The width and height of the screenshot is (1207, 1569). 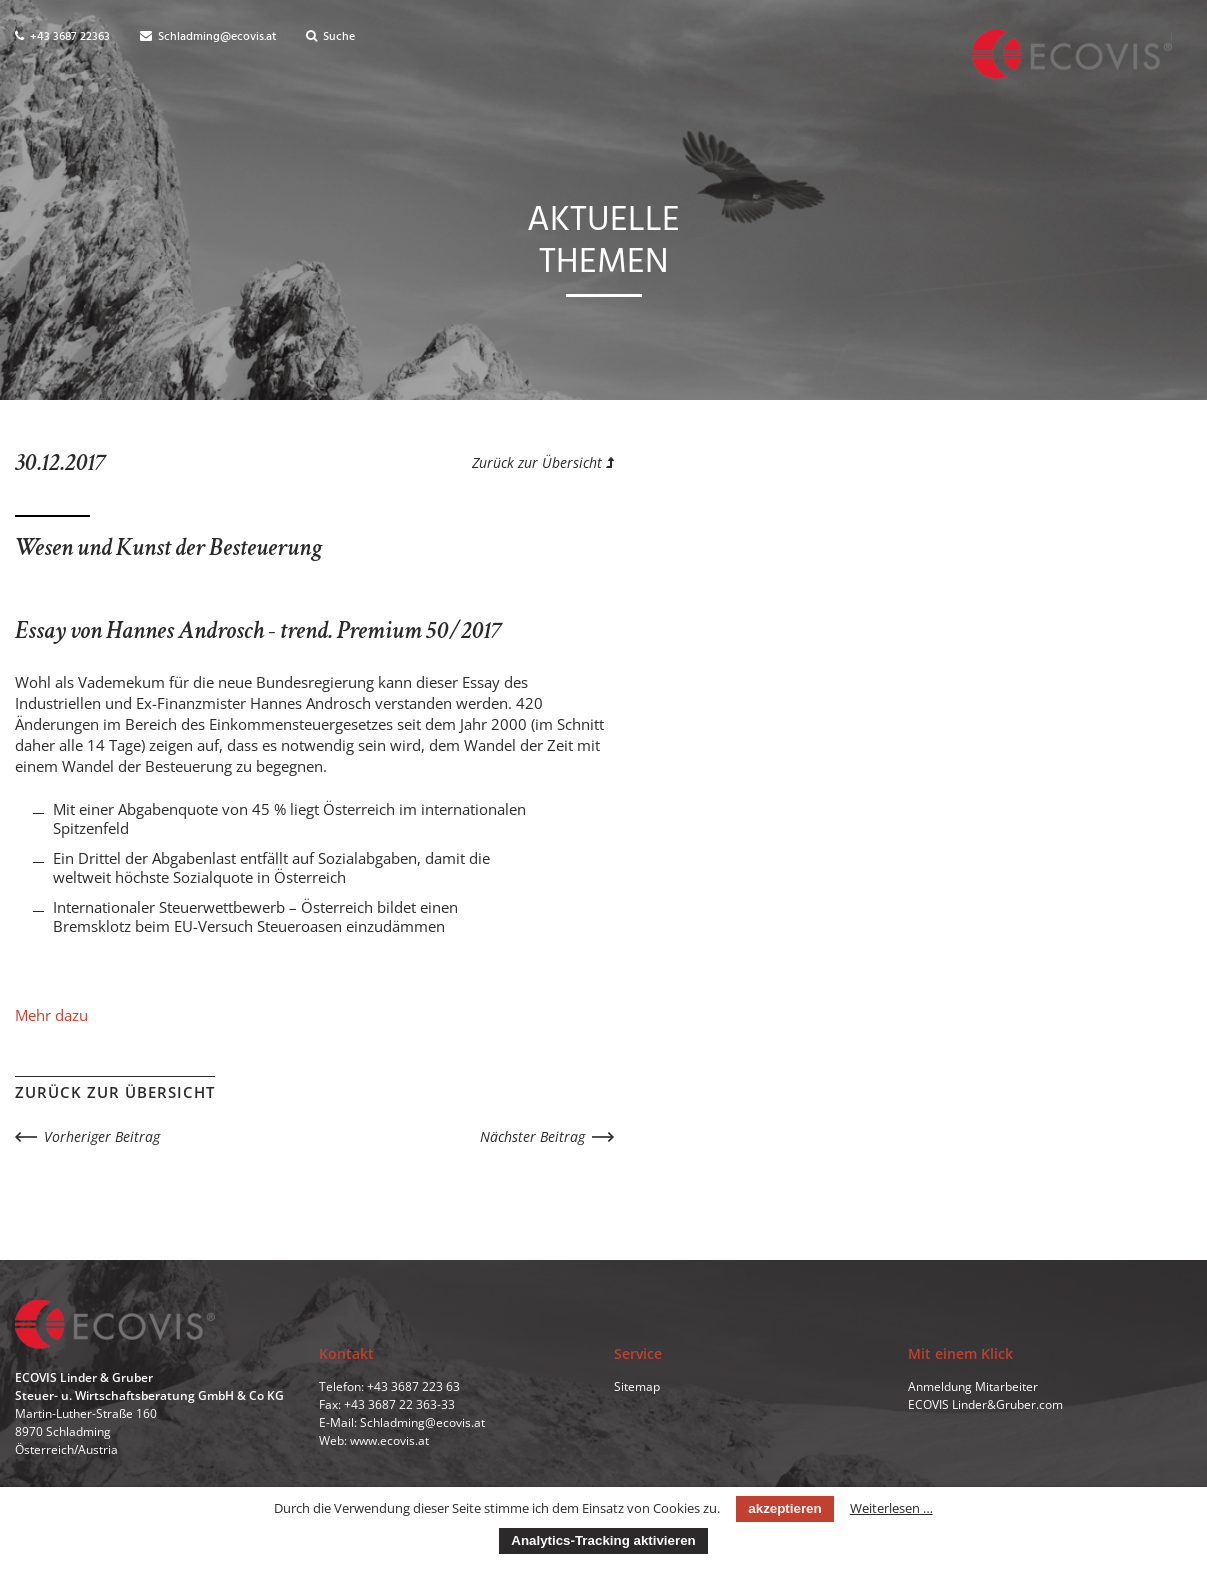 I want to click on Weiterlesen …, so click(x=891, y=1508).